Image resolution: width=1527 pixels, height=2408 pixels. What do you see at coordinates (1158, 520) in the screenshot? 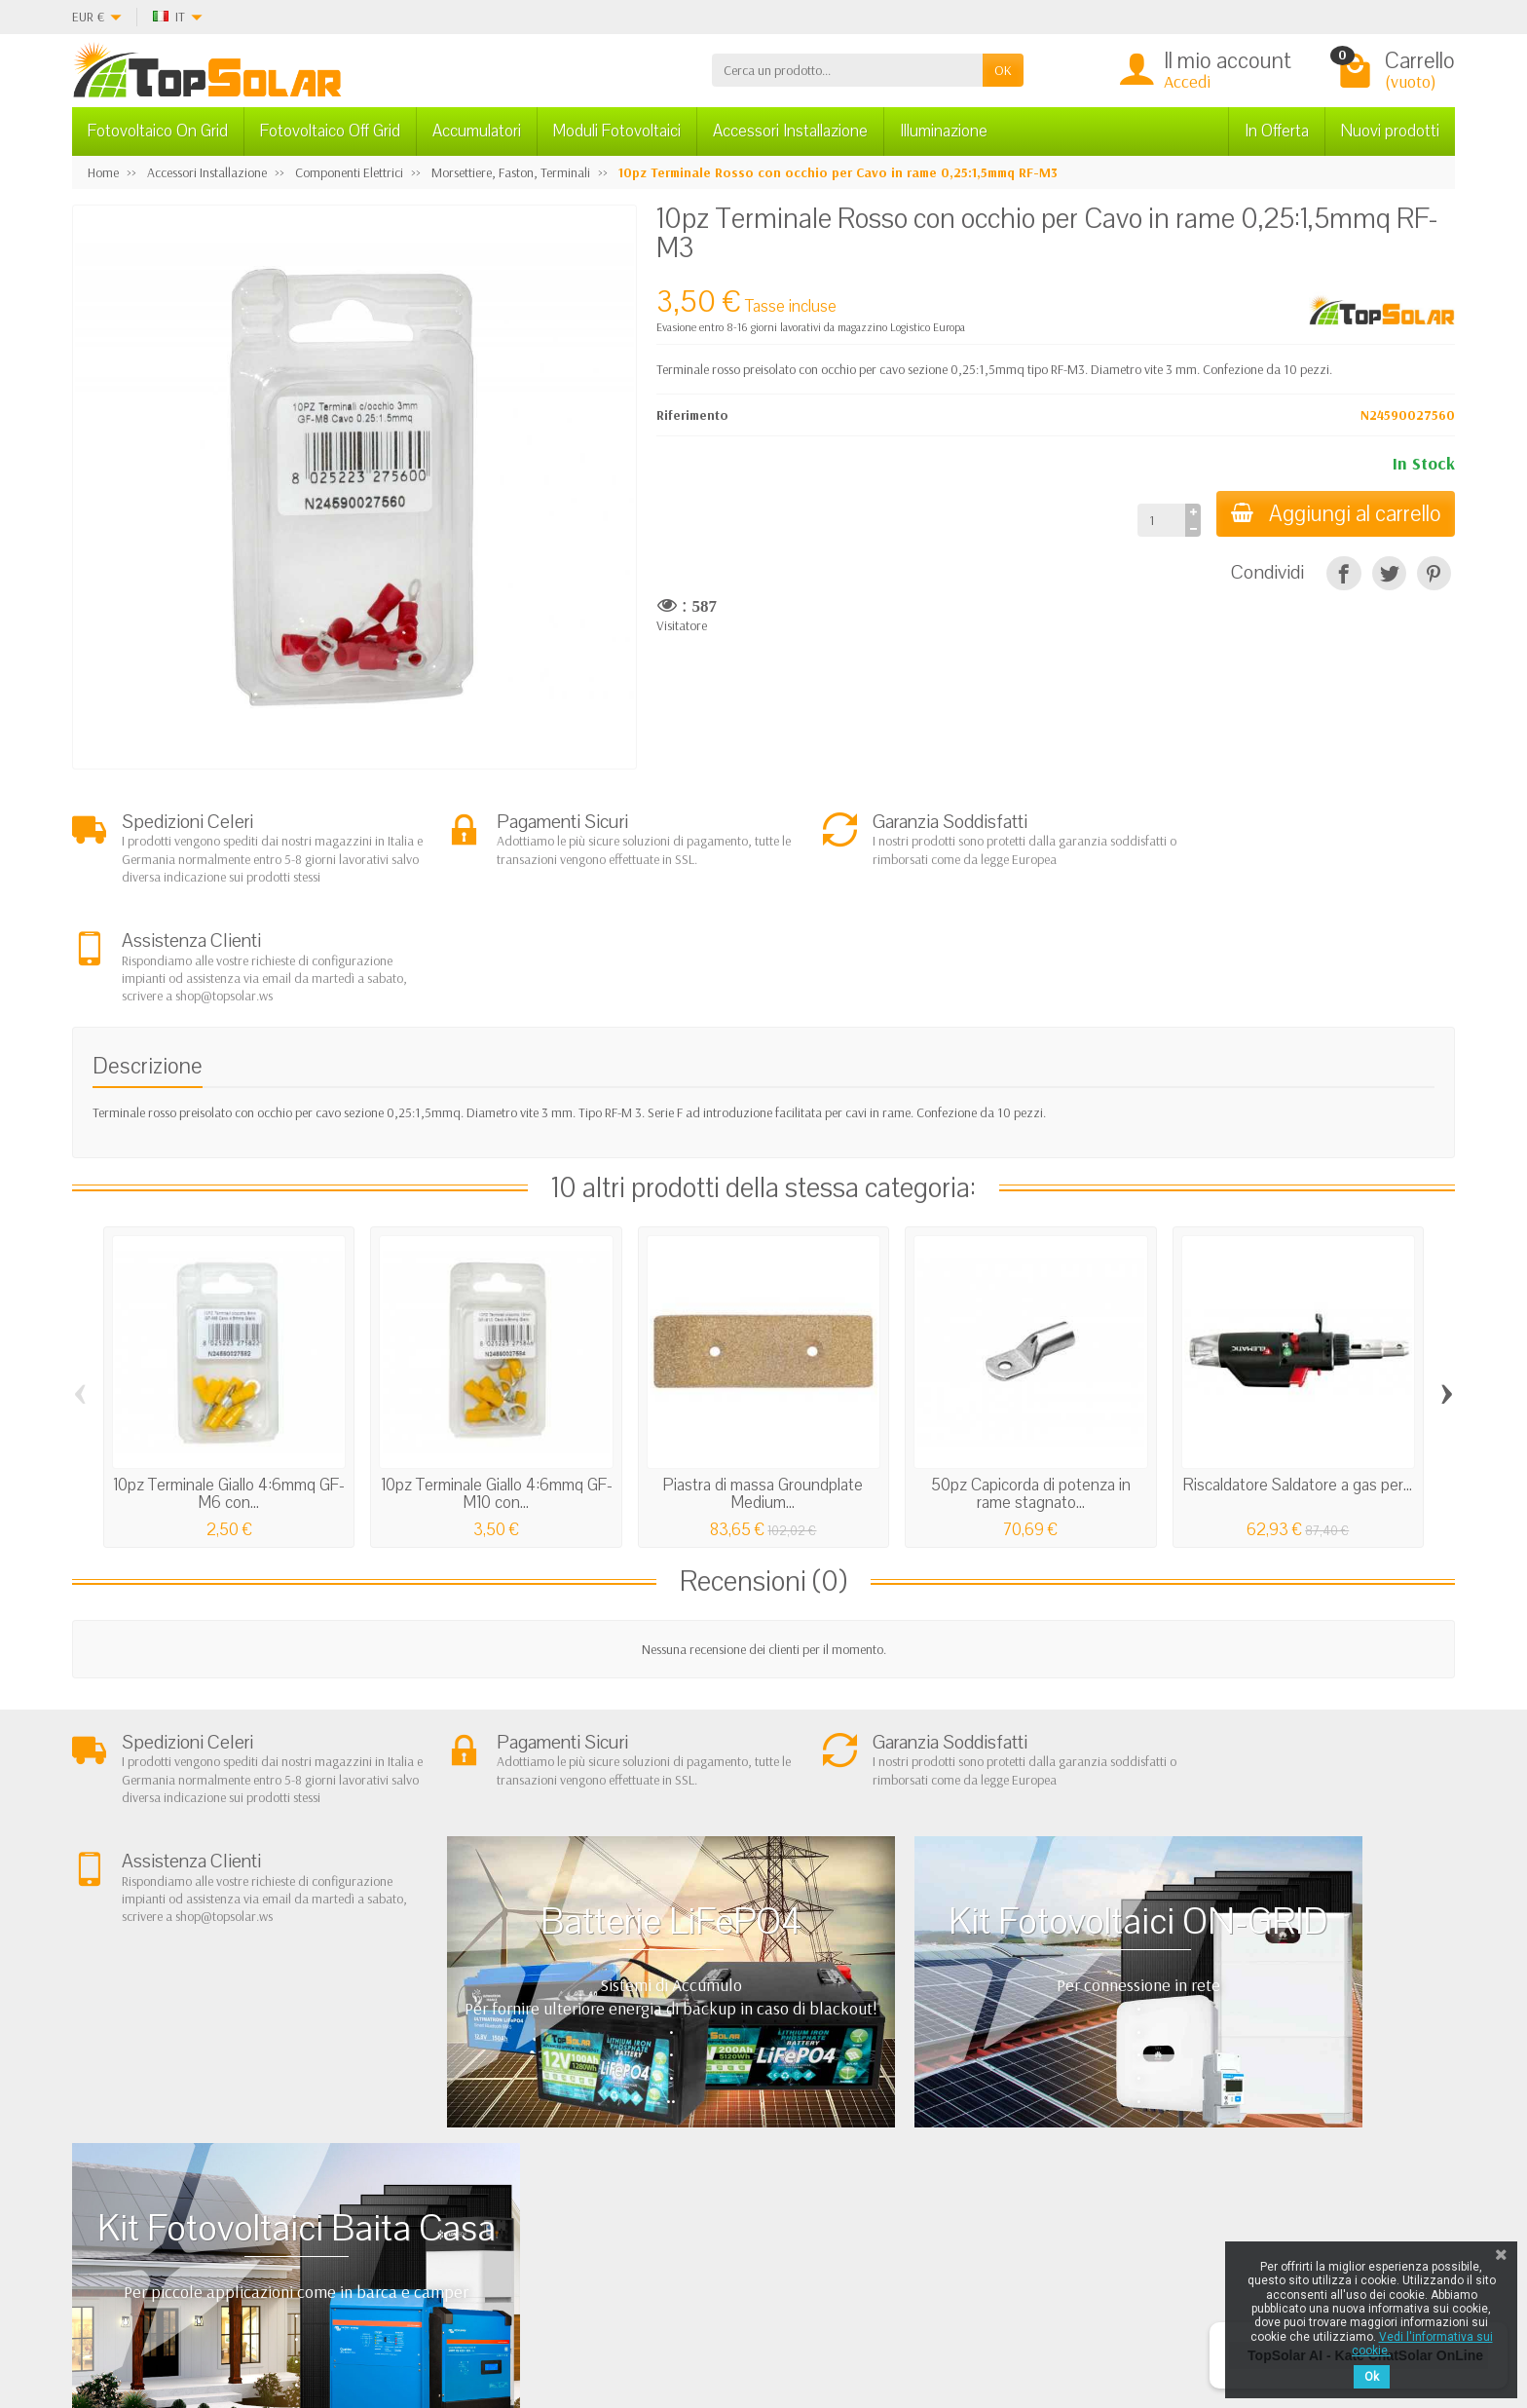
I see `[Quantità]` at bounding box center [1158, 520].